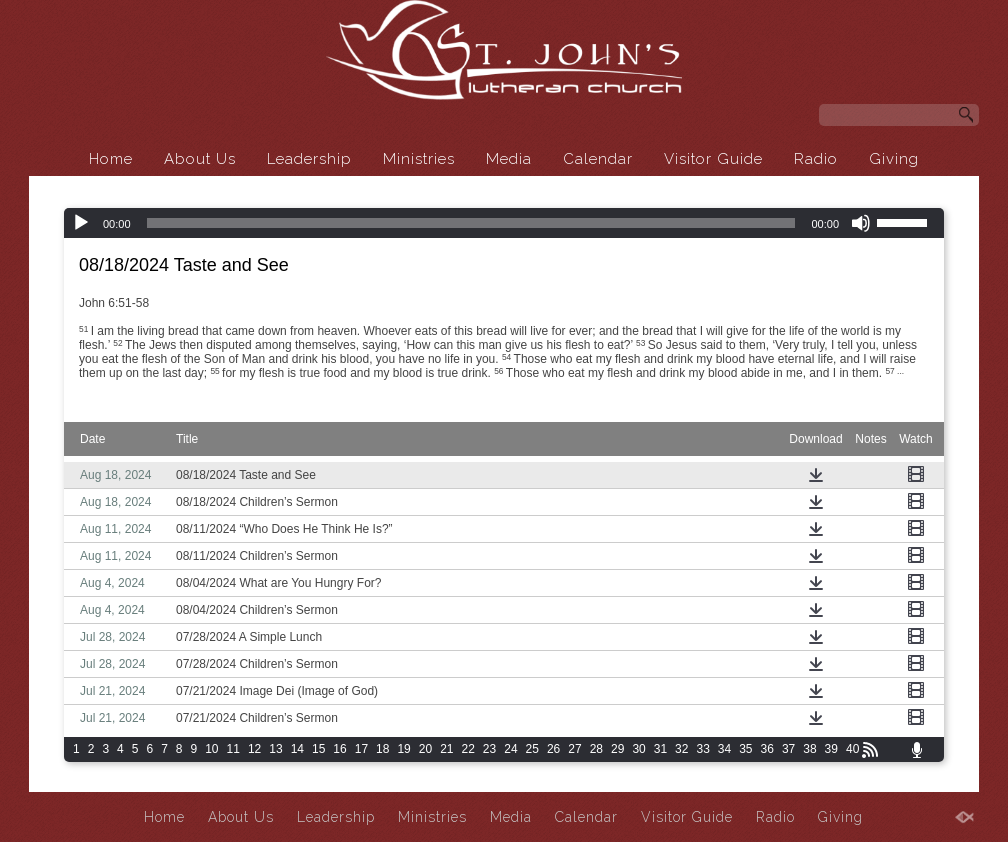  What do you see at coordinates (831, 749) in the screenshot?
I see `39` at bounding box center [831, 749].